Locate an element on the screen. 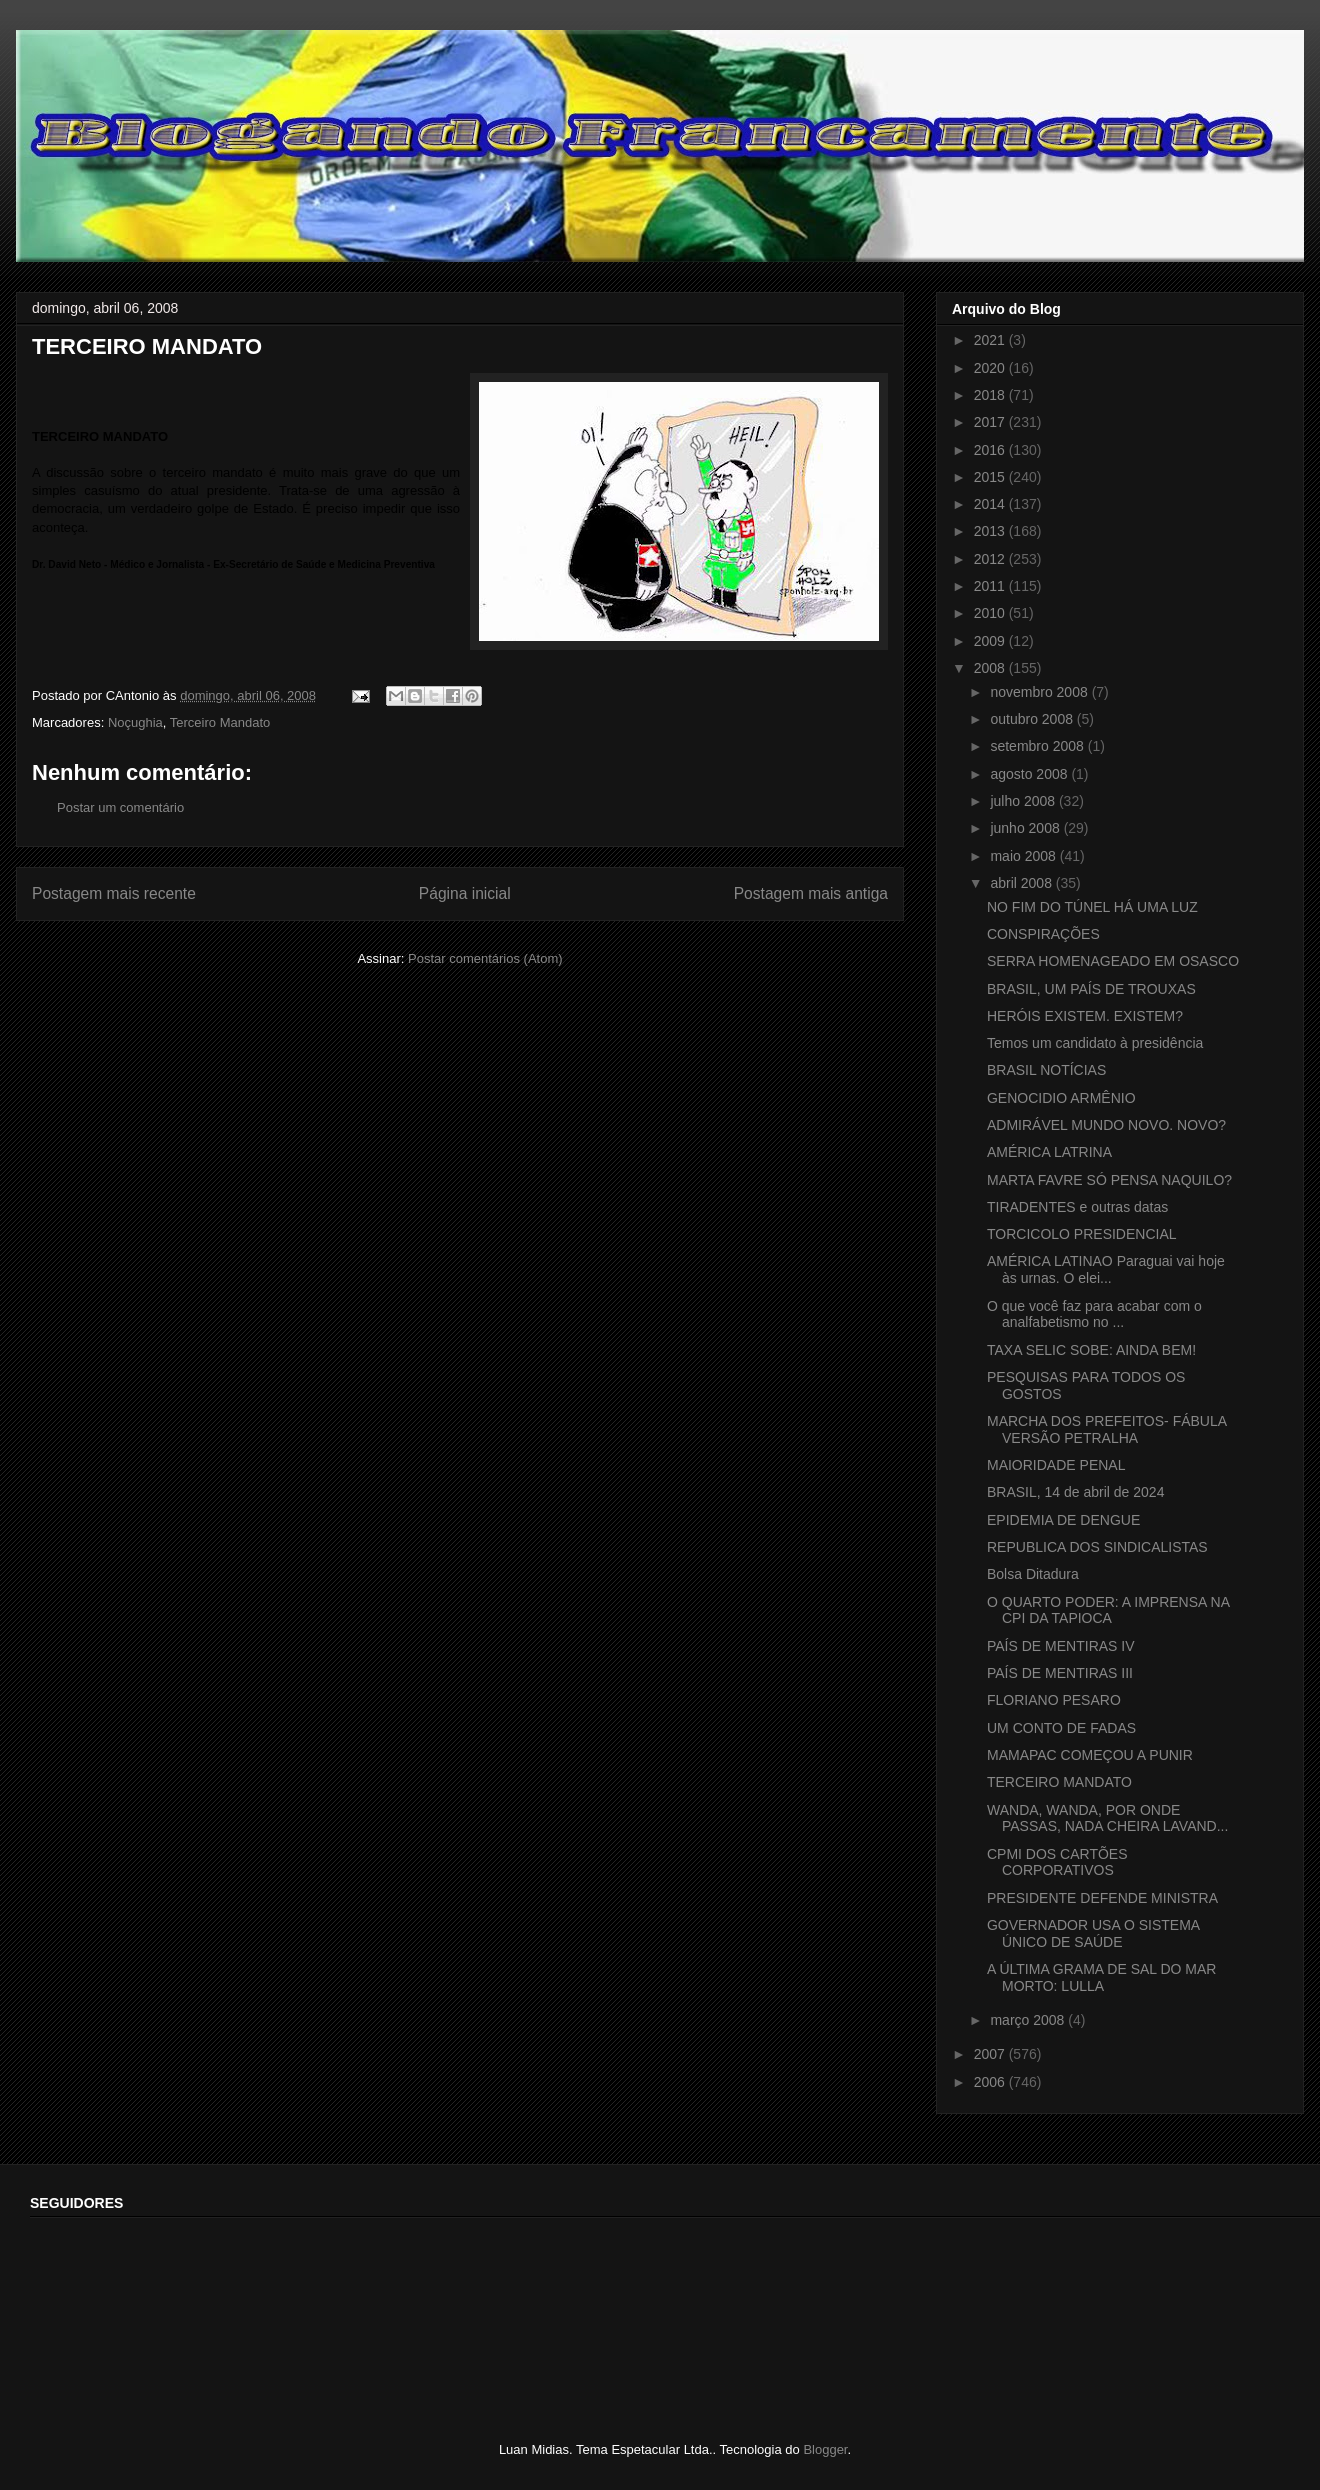  AMÉRICA LATINAO Paraguai vai hoje às urnas. O elei... is located at coordinates (1106, 1269).